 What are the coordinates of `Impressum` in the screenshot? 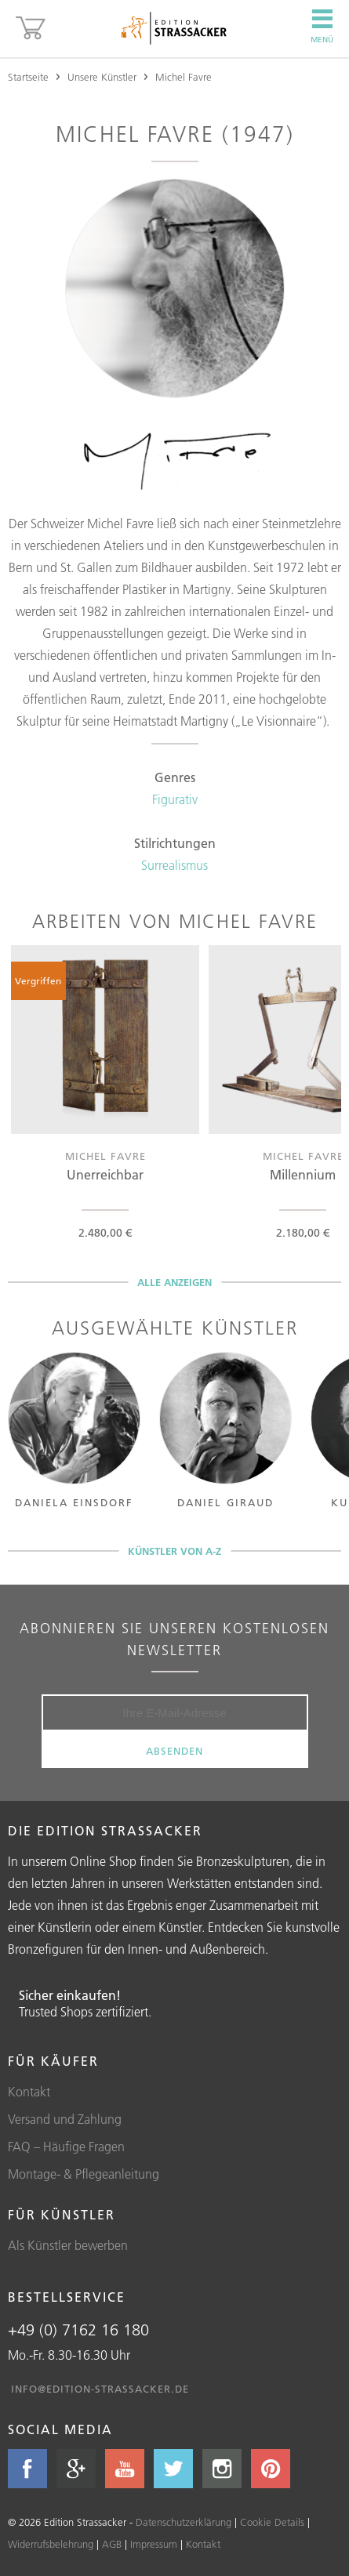 It's located at (153, 2544).